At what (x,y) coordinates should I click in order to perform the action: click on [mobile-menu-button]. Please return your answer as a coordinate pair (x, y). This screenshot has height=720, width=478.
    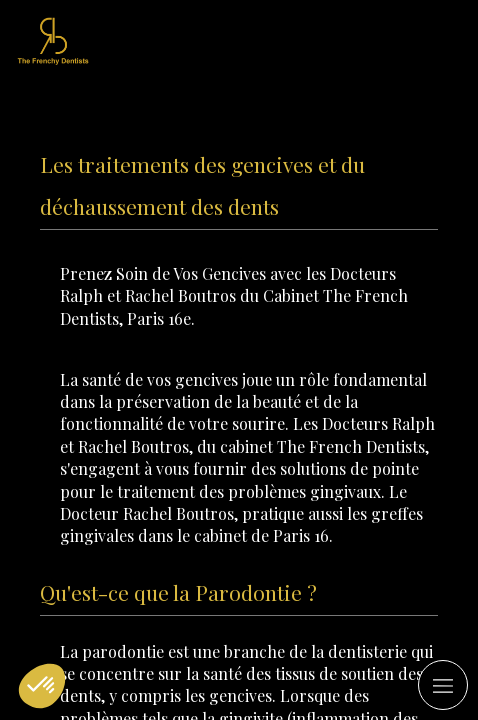
    Looking at the image, I should click on (443, 685).